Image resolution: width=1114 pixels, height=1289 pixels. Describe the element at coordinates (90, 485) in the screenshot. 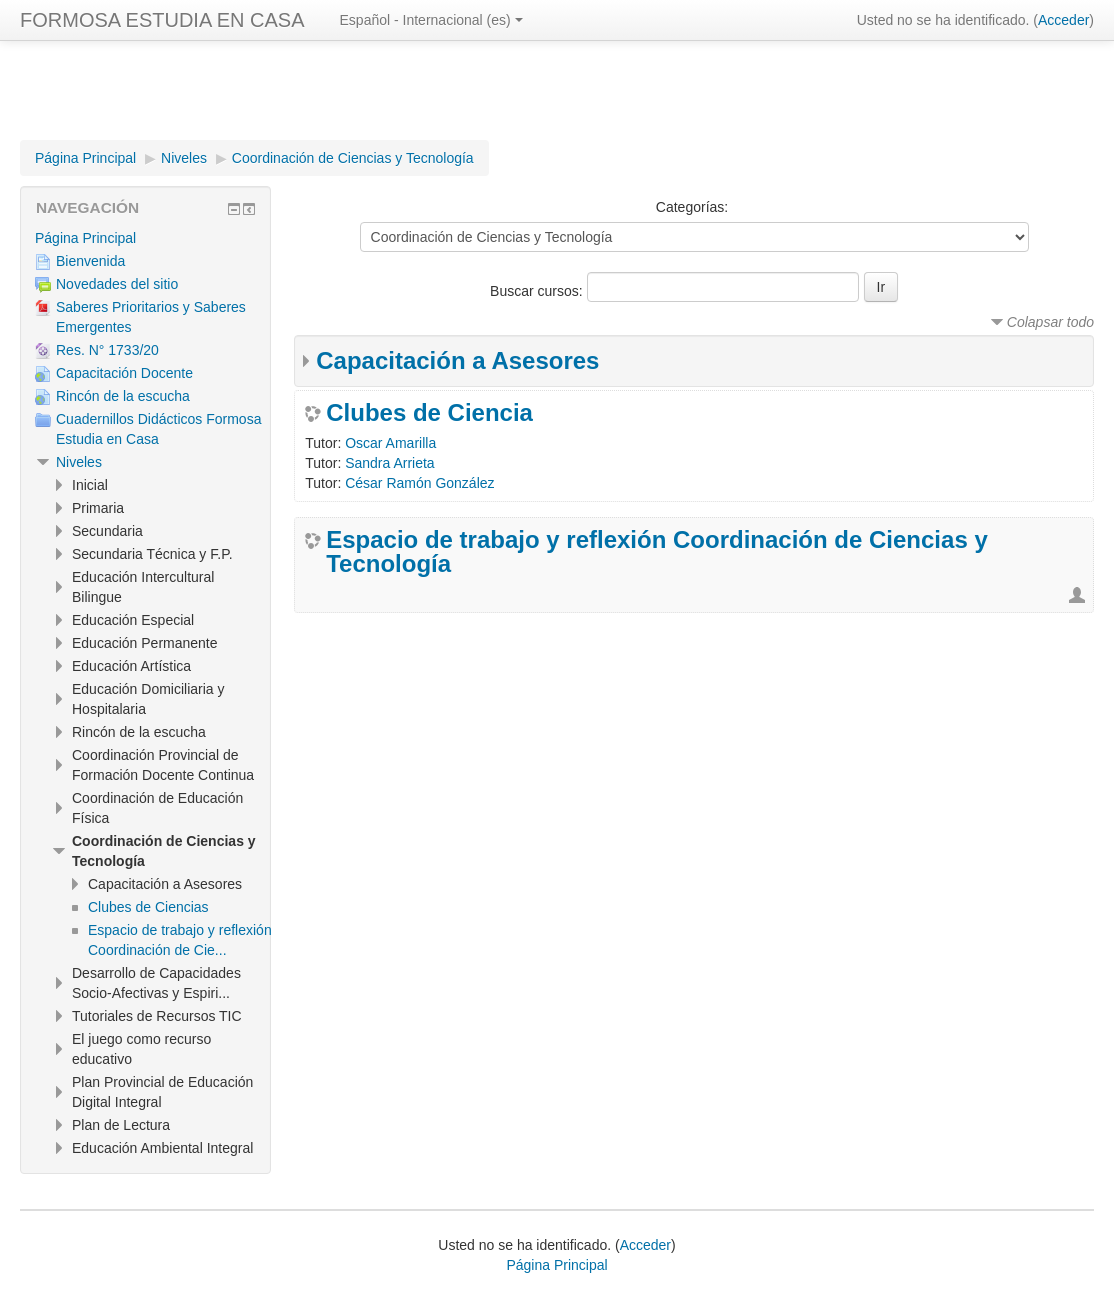

I see `Inicial` at that location.